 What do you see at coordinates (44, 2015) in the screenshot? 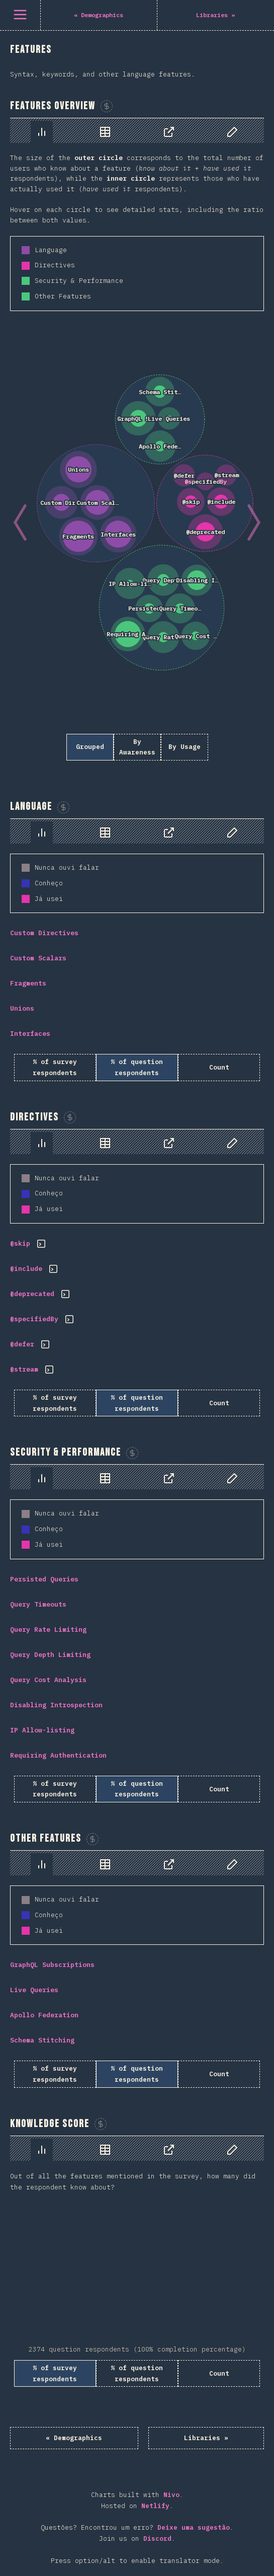
I see `Apollo Federation` at bounding box center [44, 2015].